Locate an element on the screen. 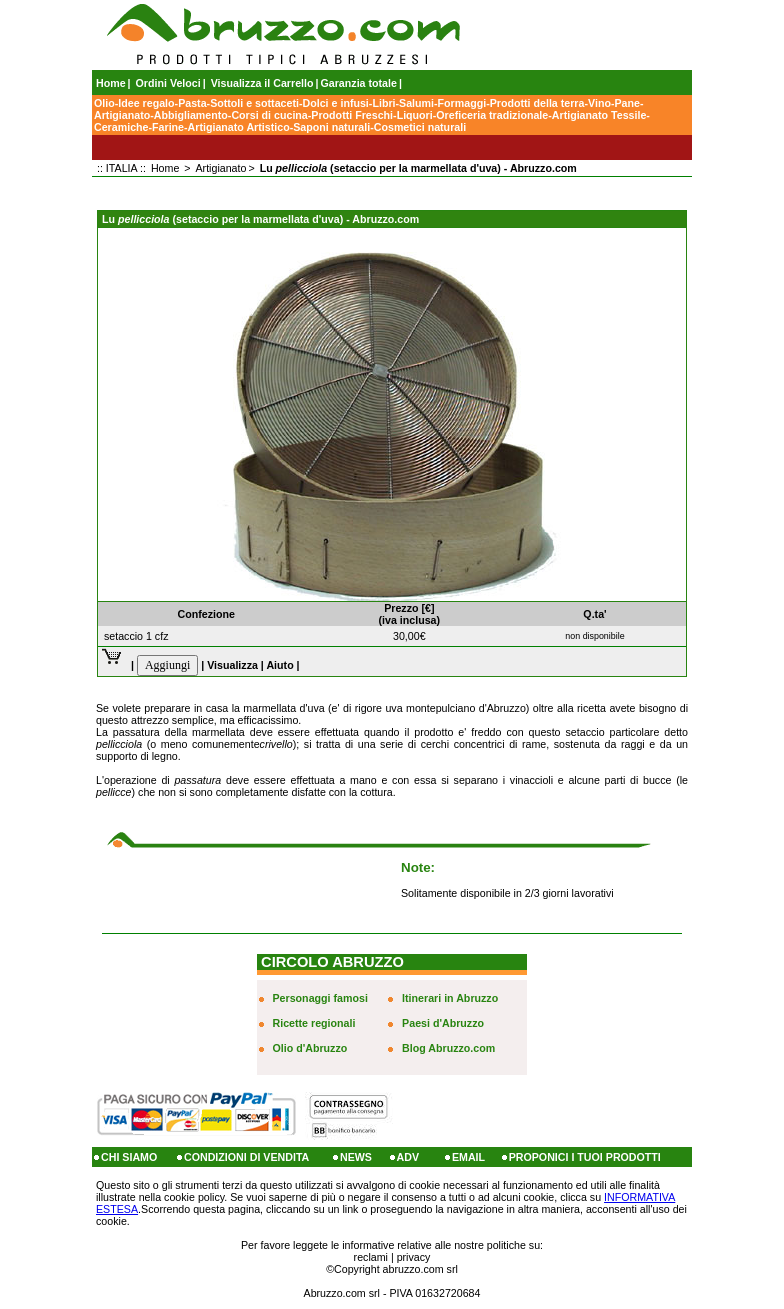 Image resolution: width=784 pixels, height=1309 pixels. Ceramiche is located at coordinates (121, 127).